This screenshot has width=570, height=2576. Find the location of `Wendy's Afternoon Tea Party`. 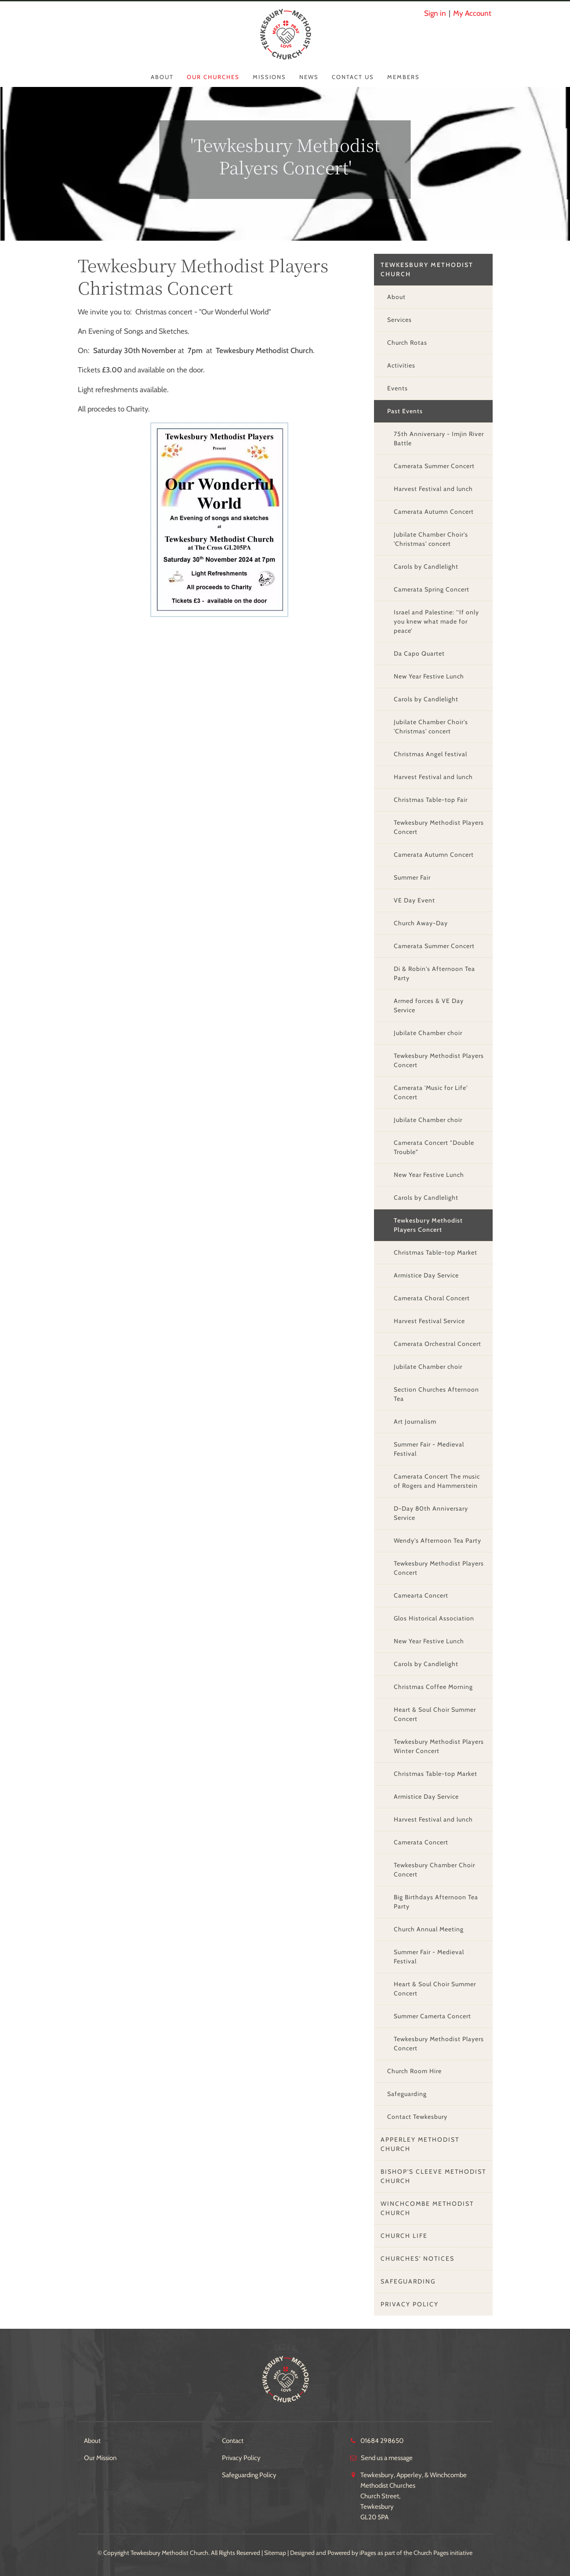

Wendy's Afternoon Tea Party is located at coordinates (437, 1540).